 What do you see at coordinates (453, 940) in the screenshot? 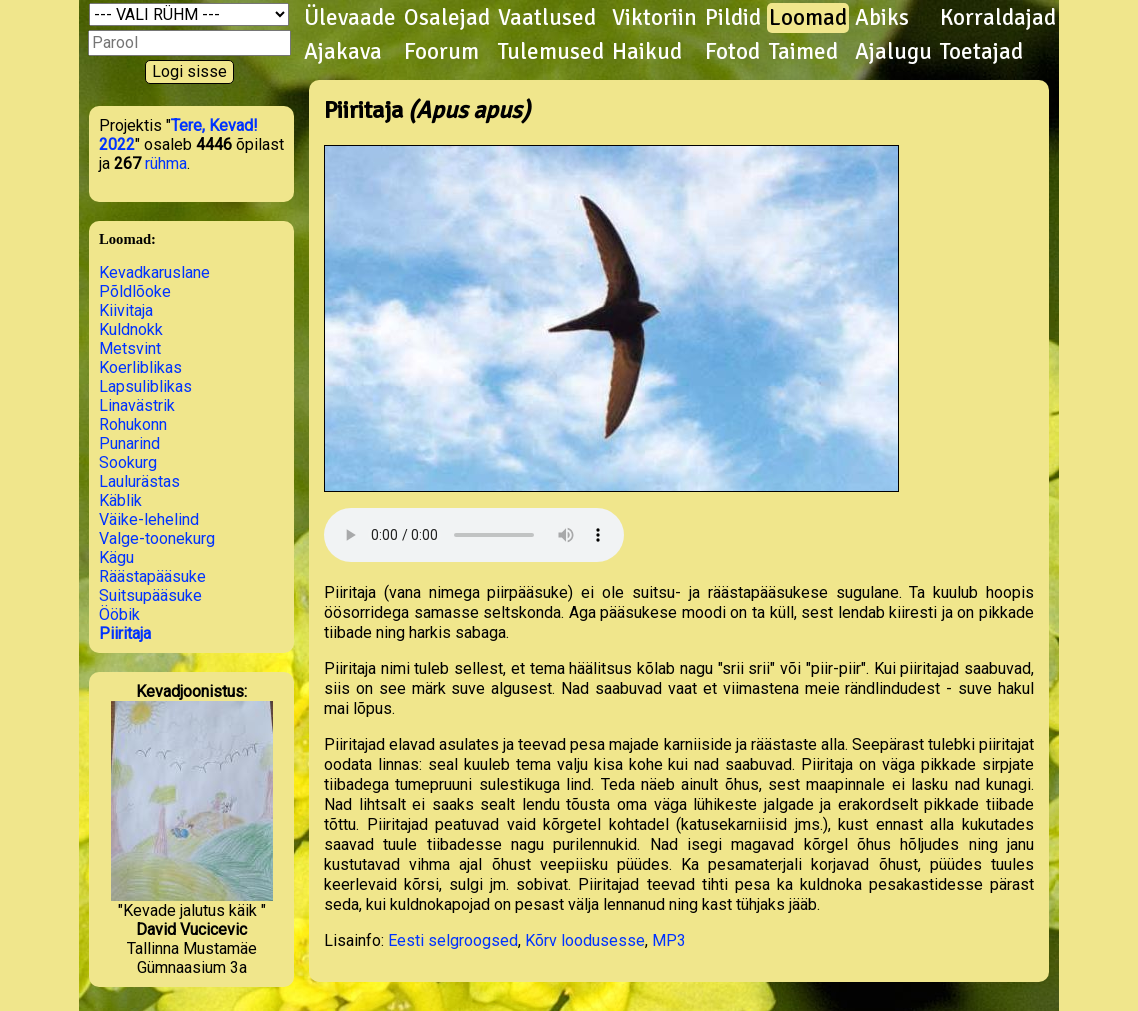
I see `Eesti selgroogsed` at bounding box center [453, 940].